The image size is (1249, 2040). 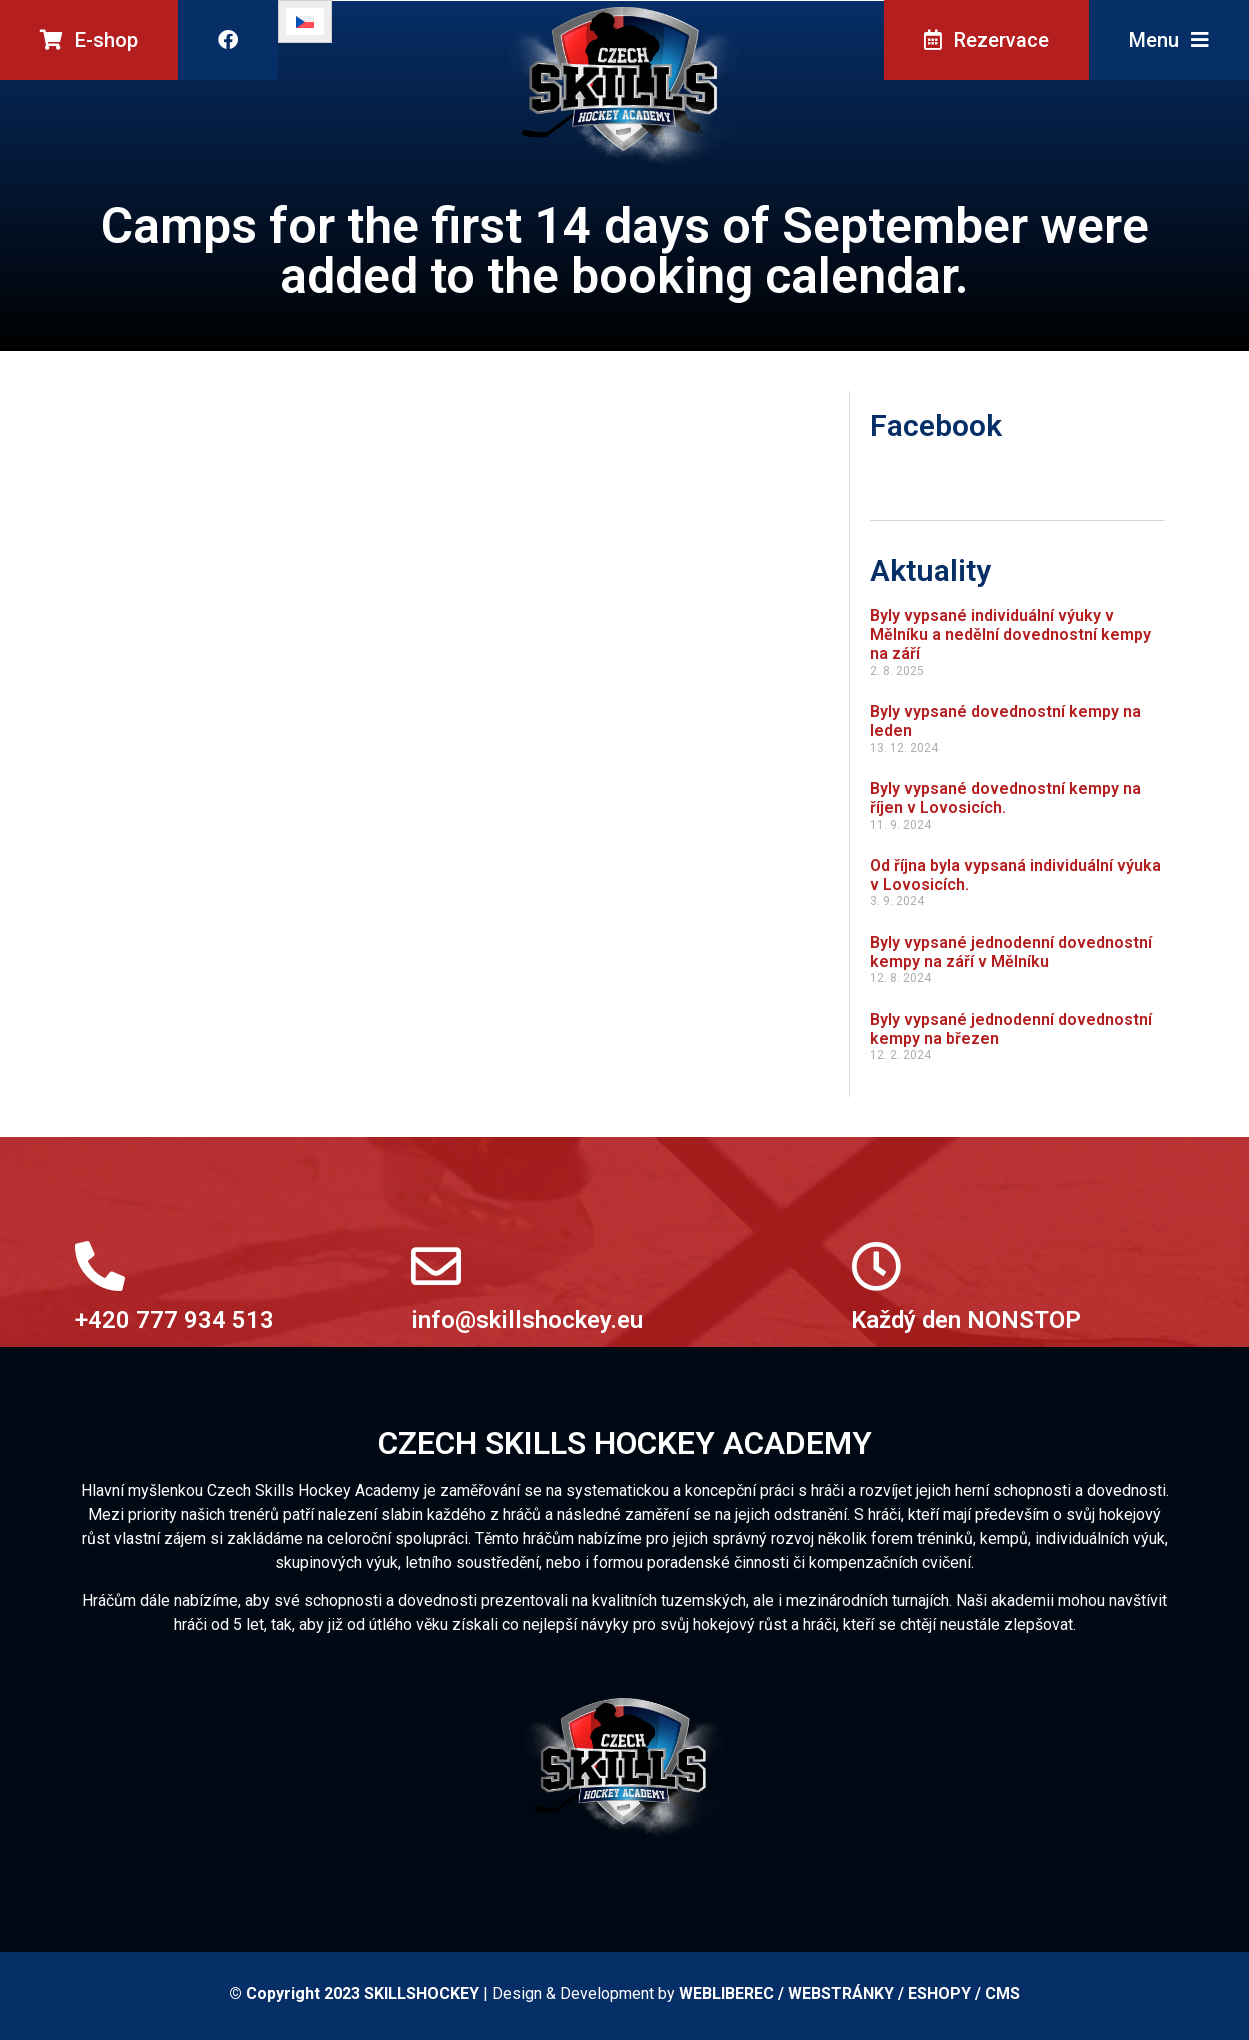 I want to click on [Switch to Čeština], so click(x=305, y=21).